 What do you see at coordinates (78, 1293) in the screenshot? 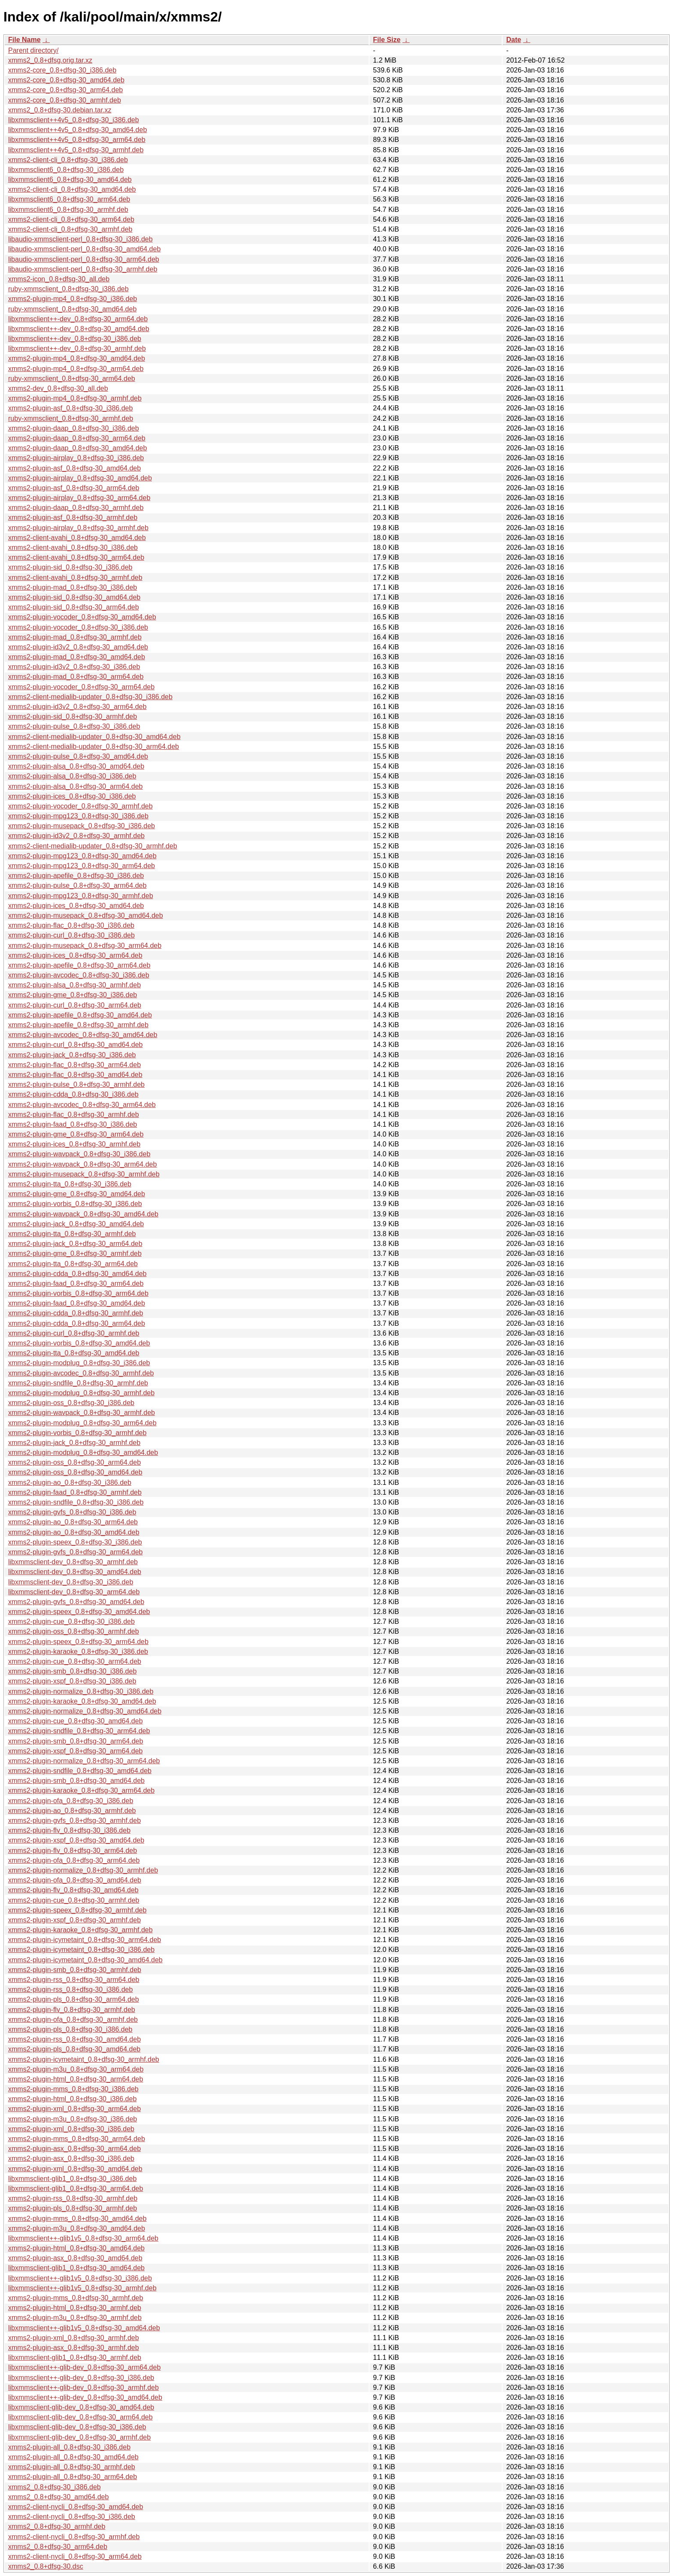
I see `xmms2-plugin-vorbis_0.8+dfsg-30_arm64.deb` at bounding box center [78, 1293].